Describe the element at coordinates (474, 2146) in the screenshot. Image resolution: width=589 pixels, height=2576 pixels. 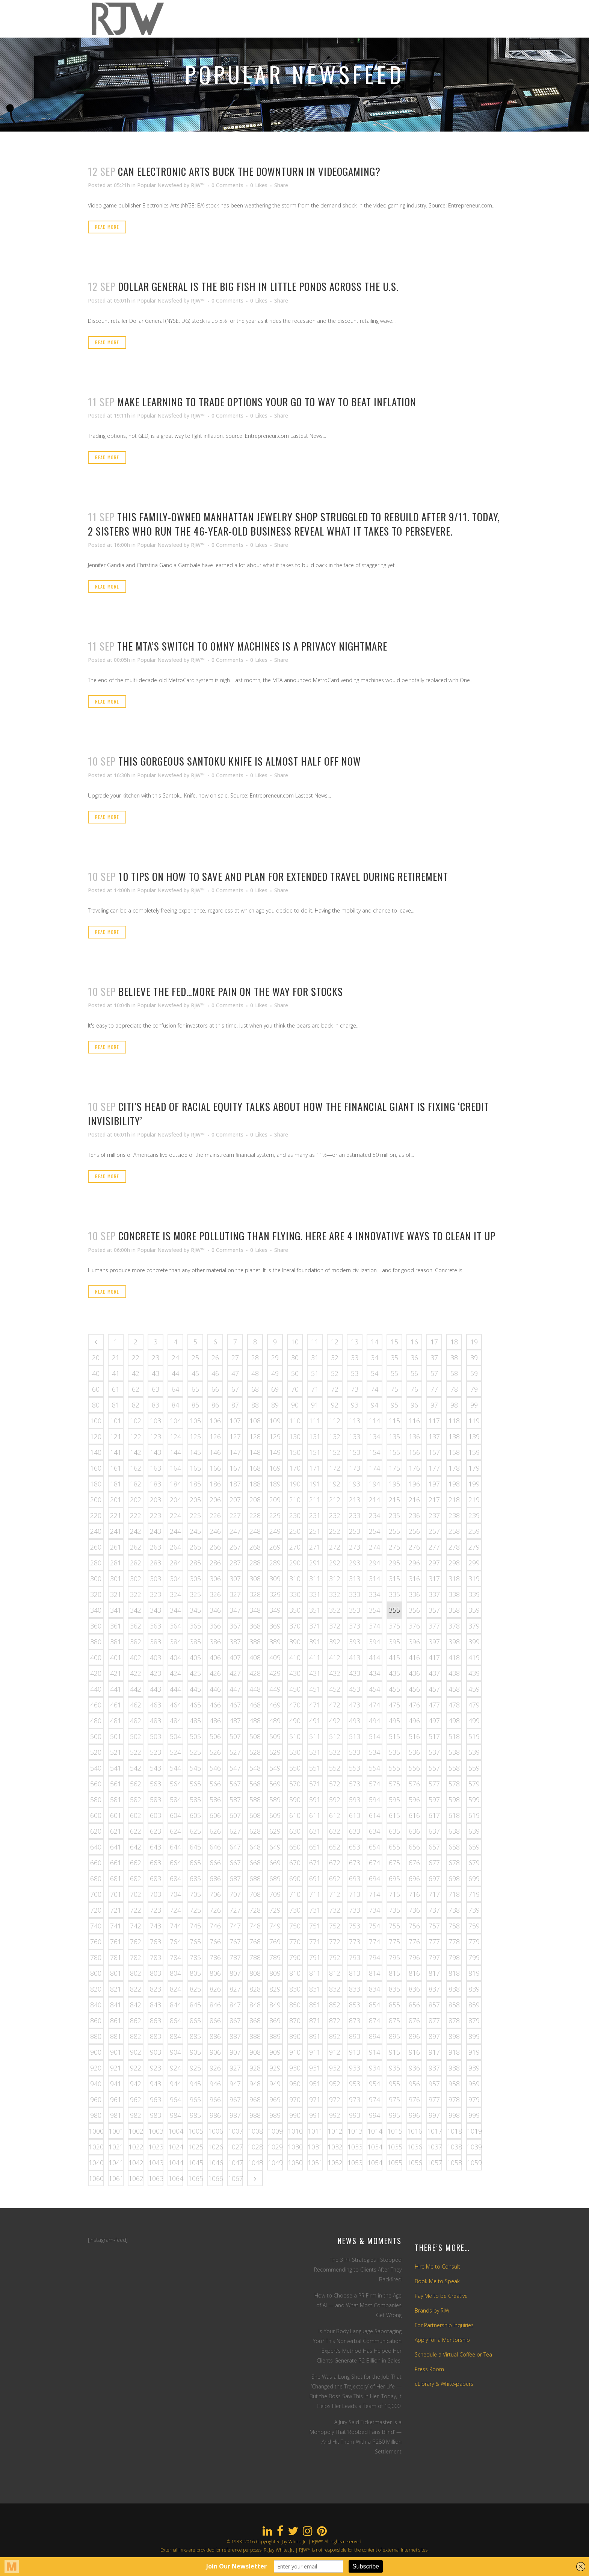
I see `1039` at that location.